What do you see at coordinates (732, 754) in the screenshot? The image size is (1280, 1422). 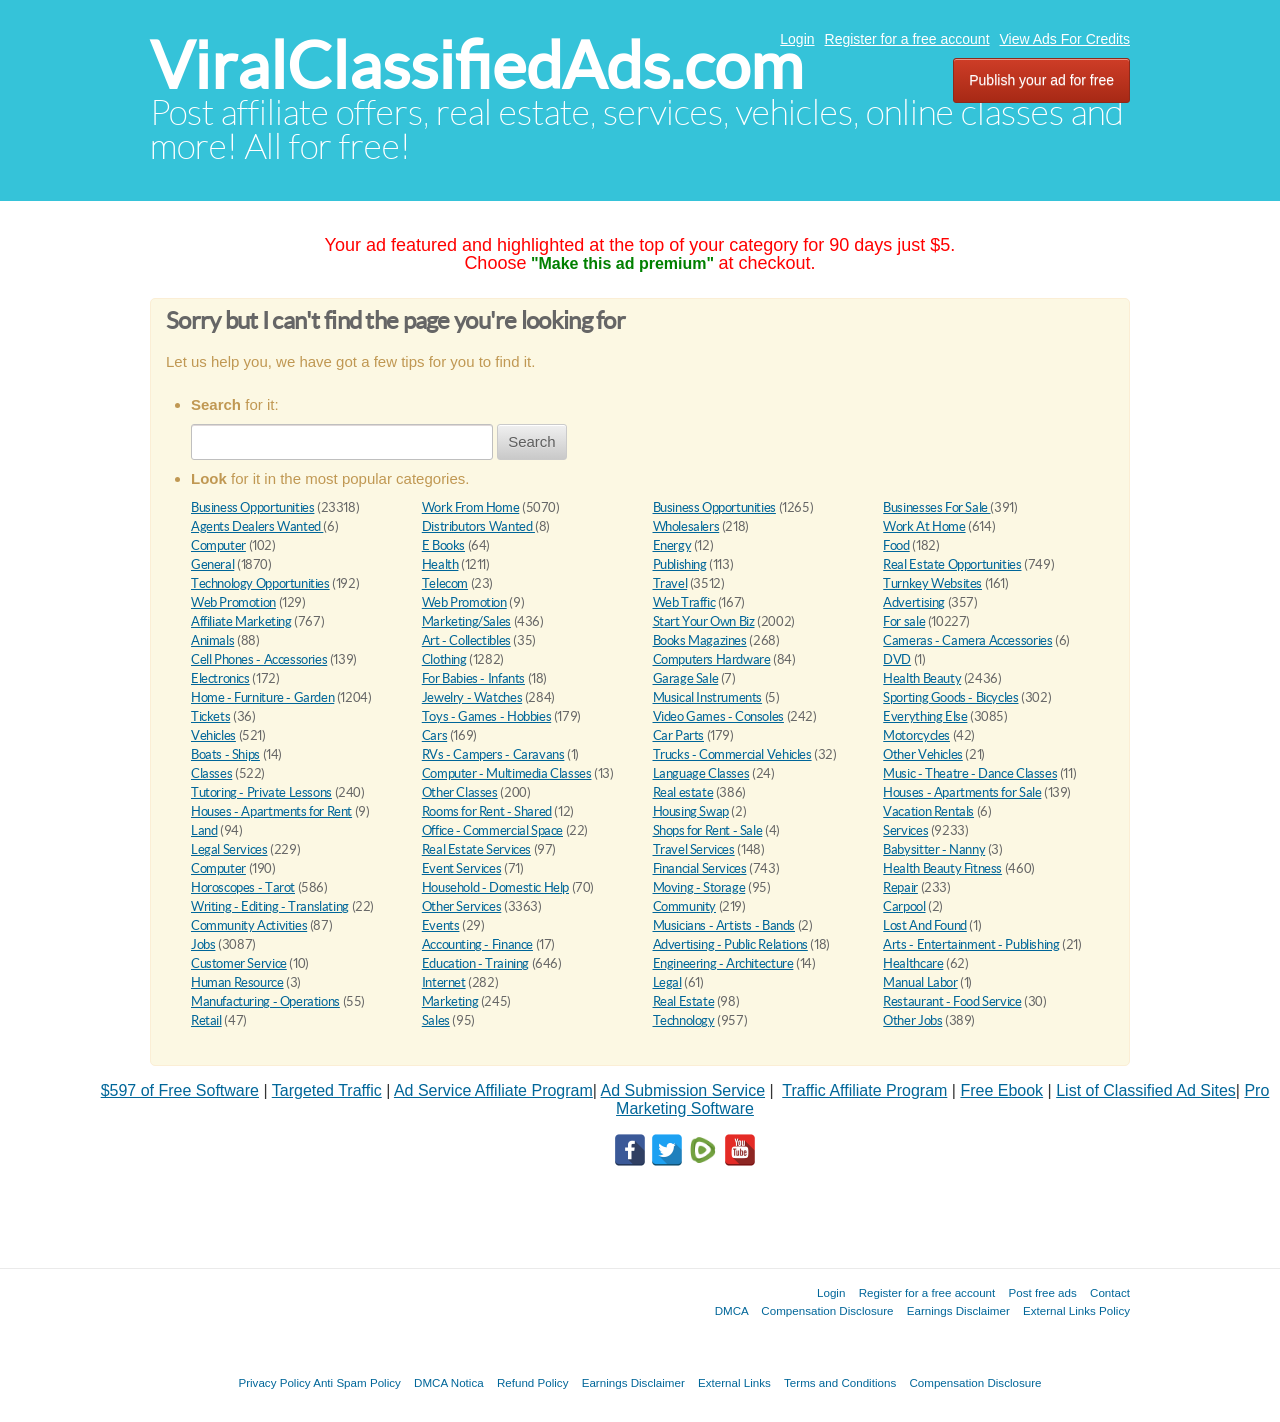 I see `Trucks - Commercial Vehicles` at bounding box center [732, 754].